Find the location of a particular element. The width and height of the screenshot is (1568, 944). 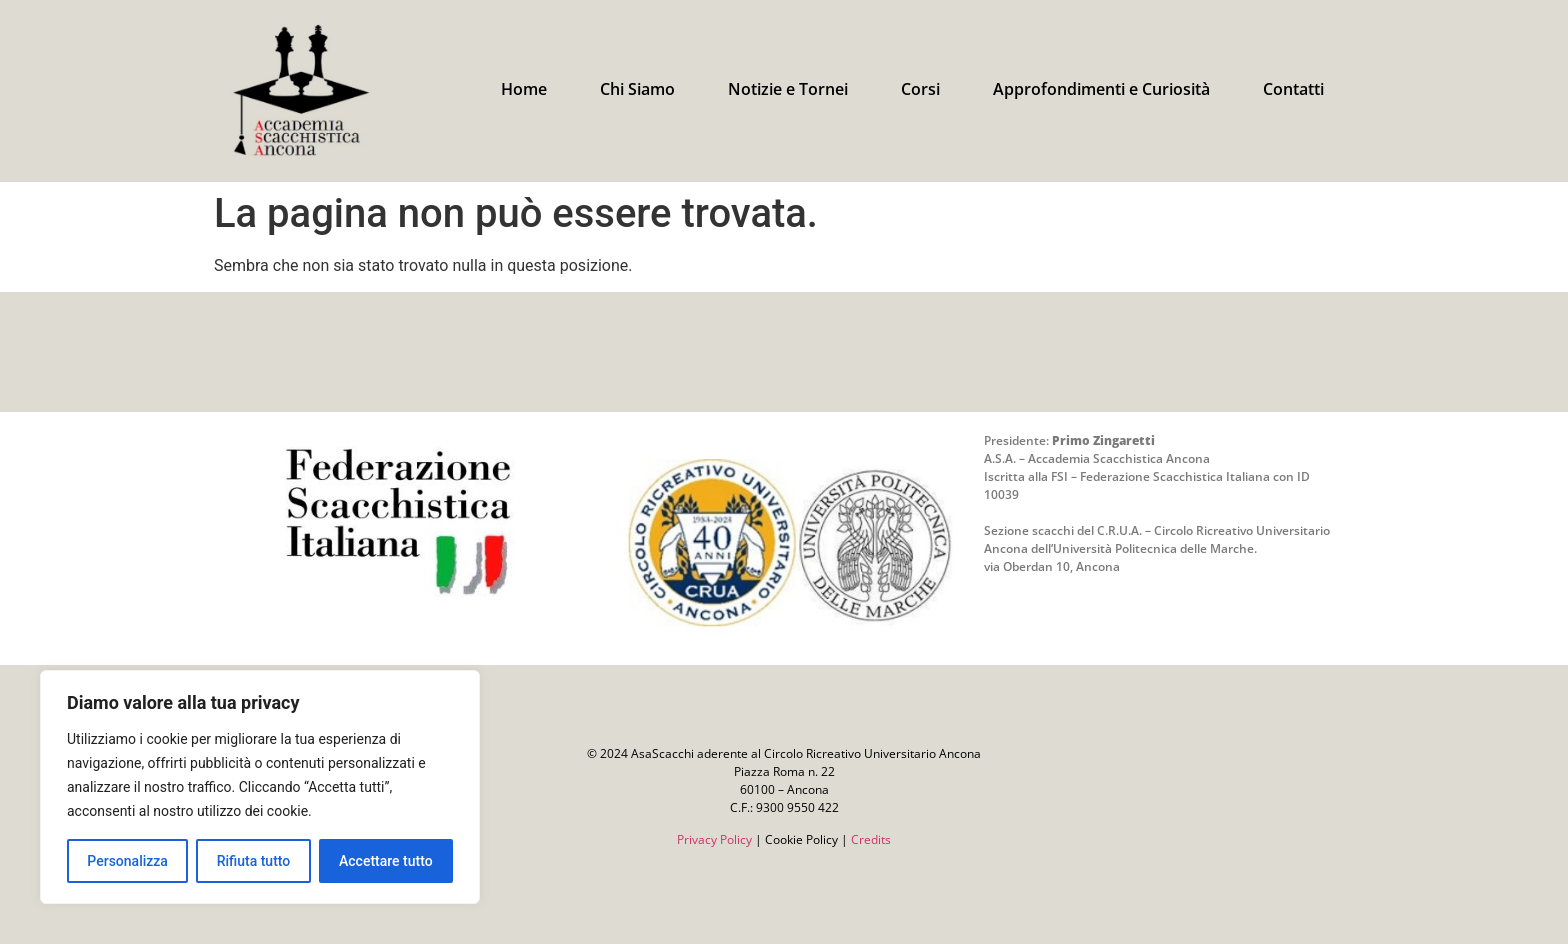

Corsi is located at coordinates (920, 89).